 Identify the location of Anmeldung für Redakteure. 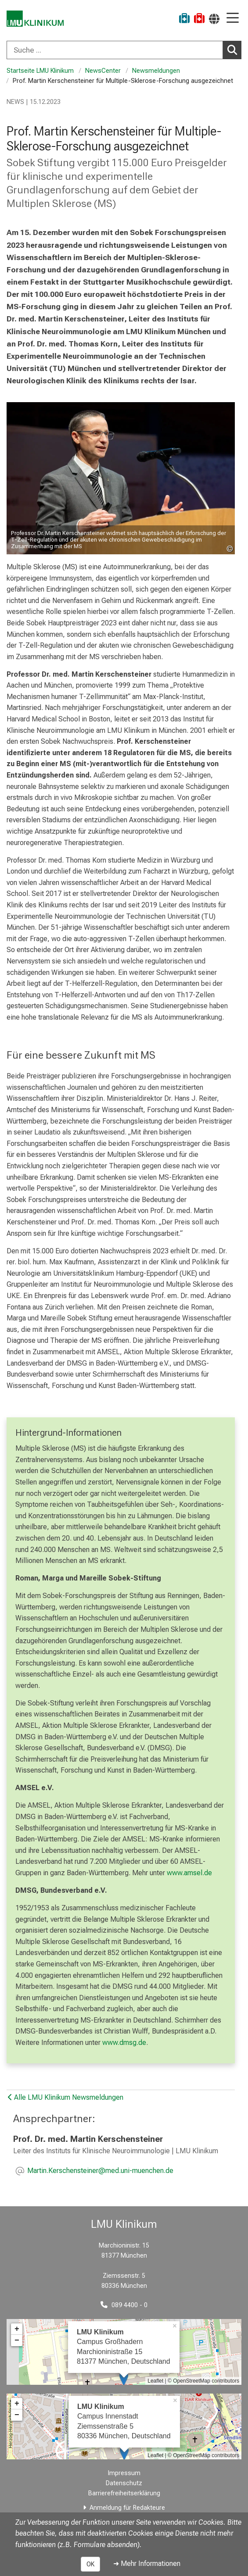
(127, 2508).